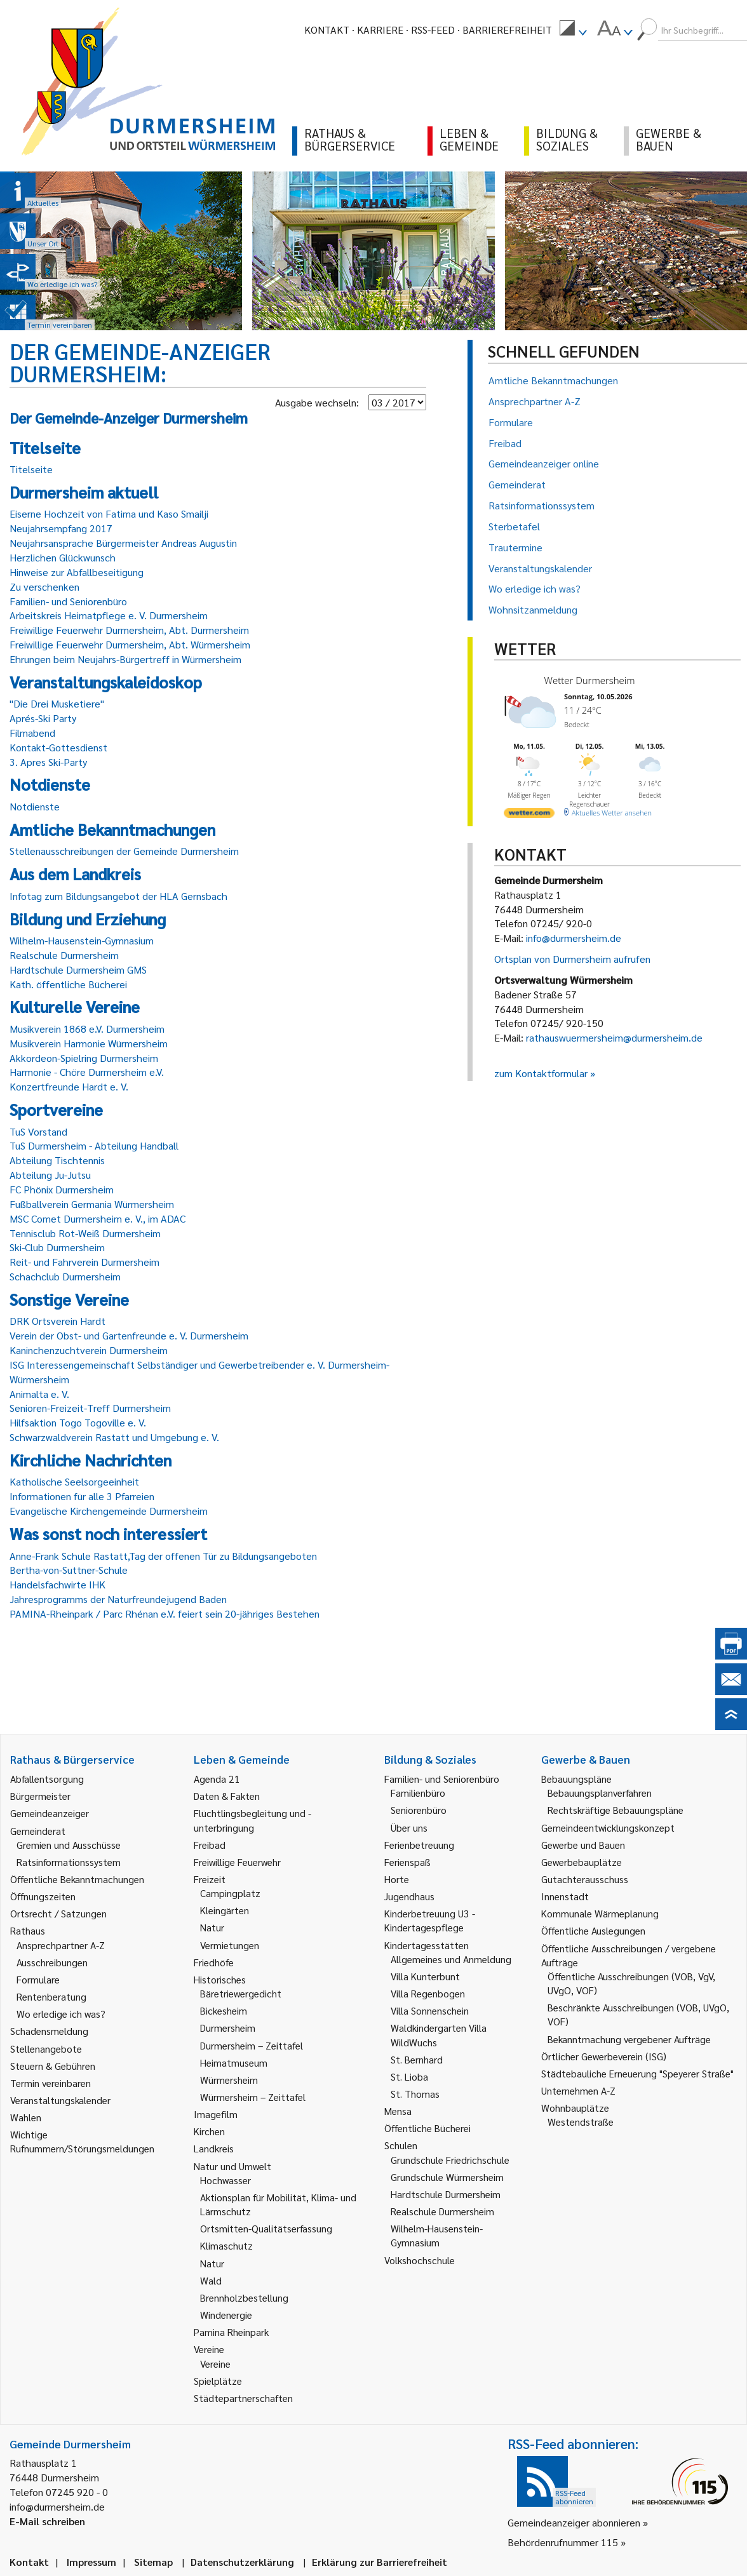 Image resolution: width=747 pixels, height=2576 pixels. What do you see at coordinates (78, 969) in the screenshot?
I see `Hardtschule Durmersheim GMS` at bounding box center [78, 969].